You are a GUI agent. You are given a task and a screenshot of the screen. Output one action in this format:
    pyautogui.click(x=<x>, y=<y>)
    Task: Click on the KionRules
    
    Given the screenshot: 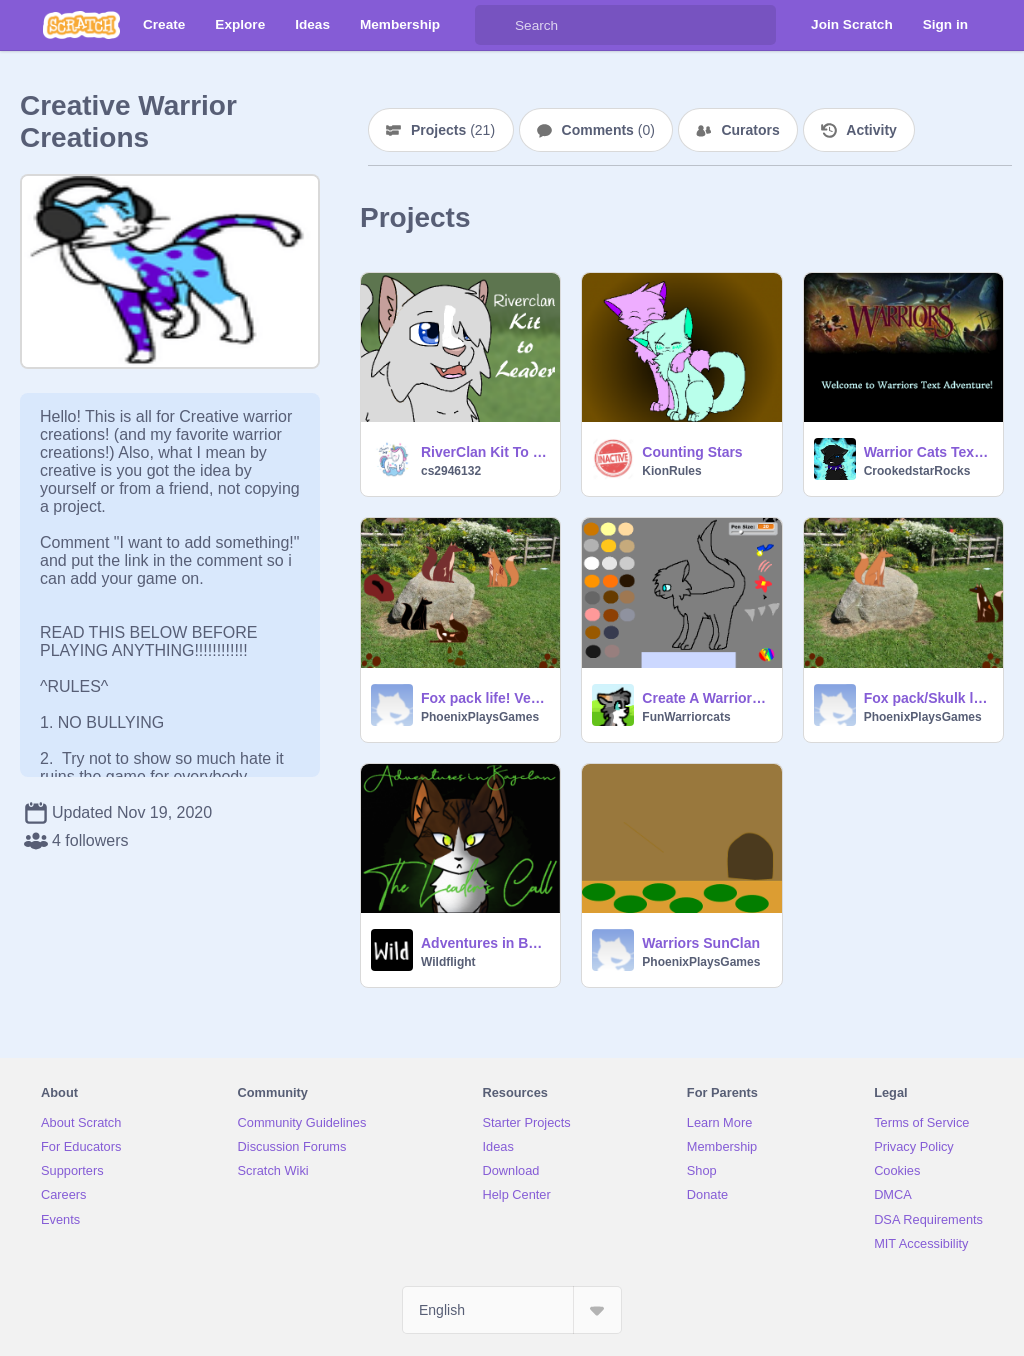 What is the action you would take?
    pyautogui.click(x=671, y=471)
    